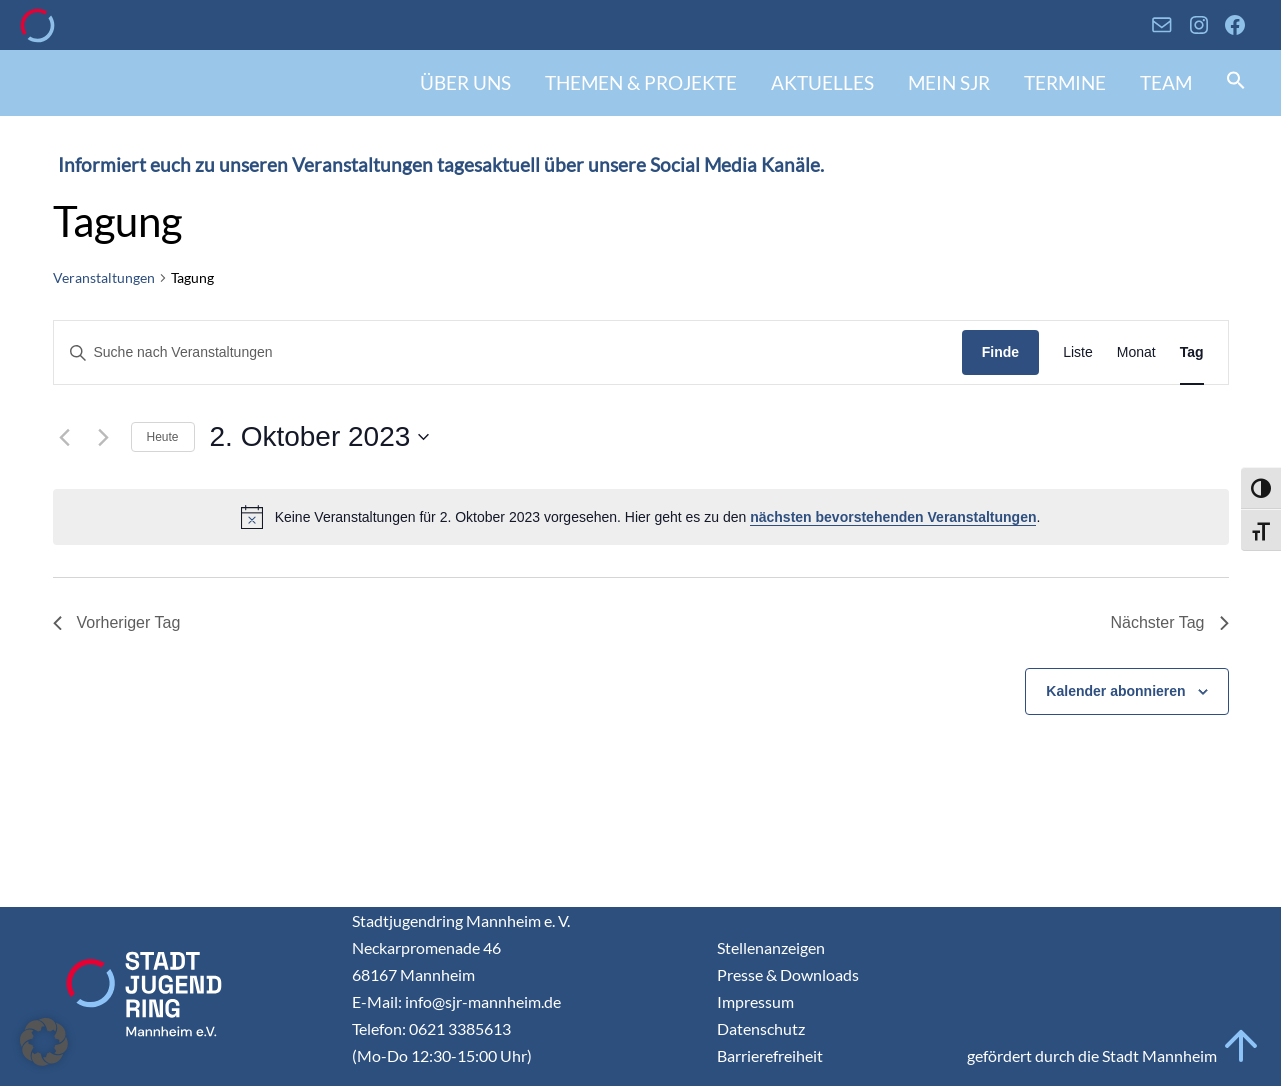  I want to click on Barrierefreiheit, so click(770, 1055).